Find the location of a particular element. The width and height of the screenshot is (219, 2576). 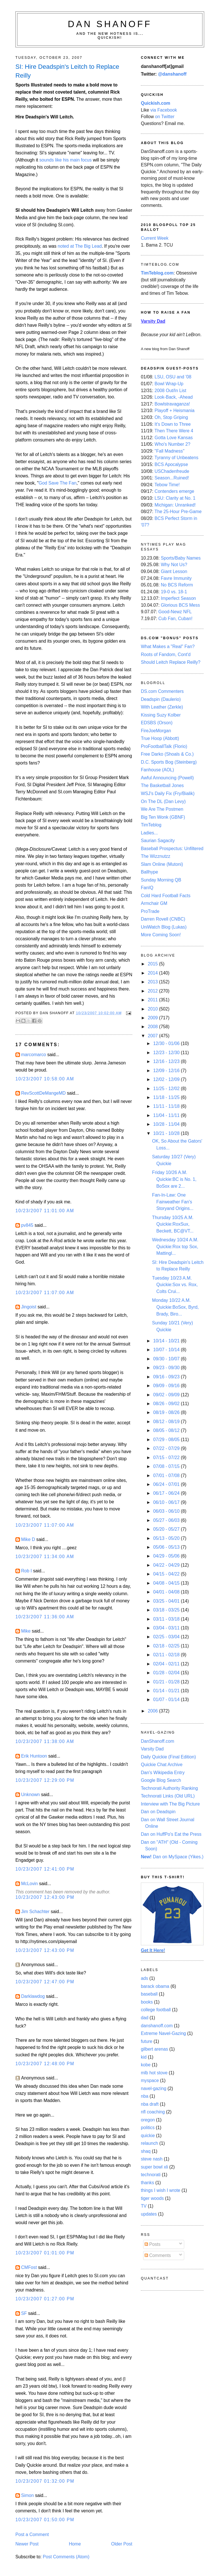

02/11 - 02/18 is located at coordinates (167, 1654).